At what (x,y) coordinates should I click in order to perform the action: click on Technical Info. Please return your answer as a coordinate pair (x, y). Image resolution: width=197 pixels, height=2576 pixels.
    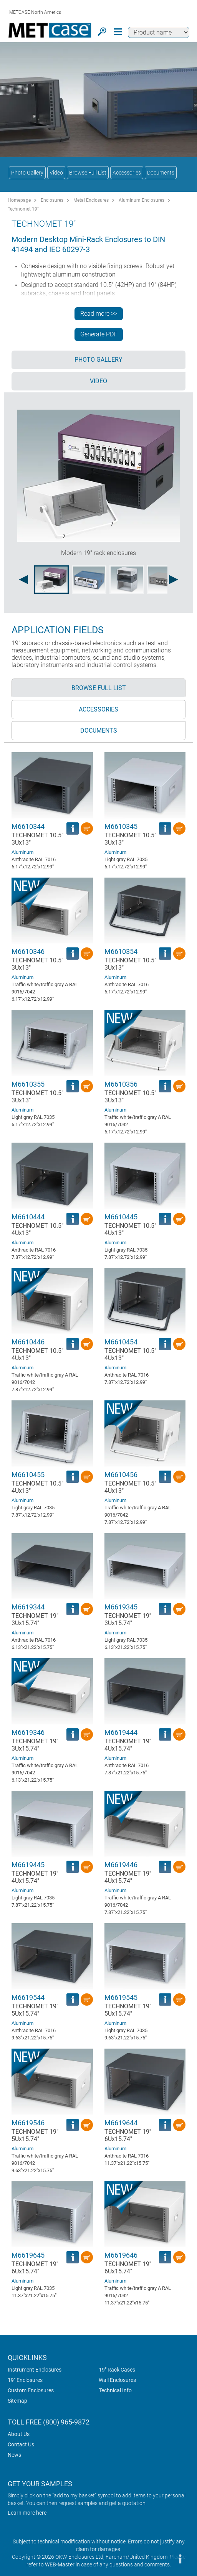
    Looking at the image, I should click on (115, 2390).